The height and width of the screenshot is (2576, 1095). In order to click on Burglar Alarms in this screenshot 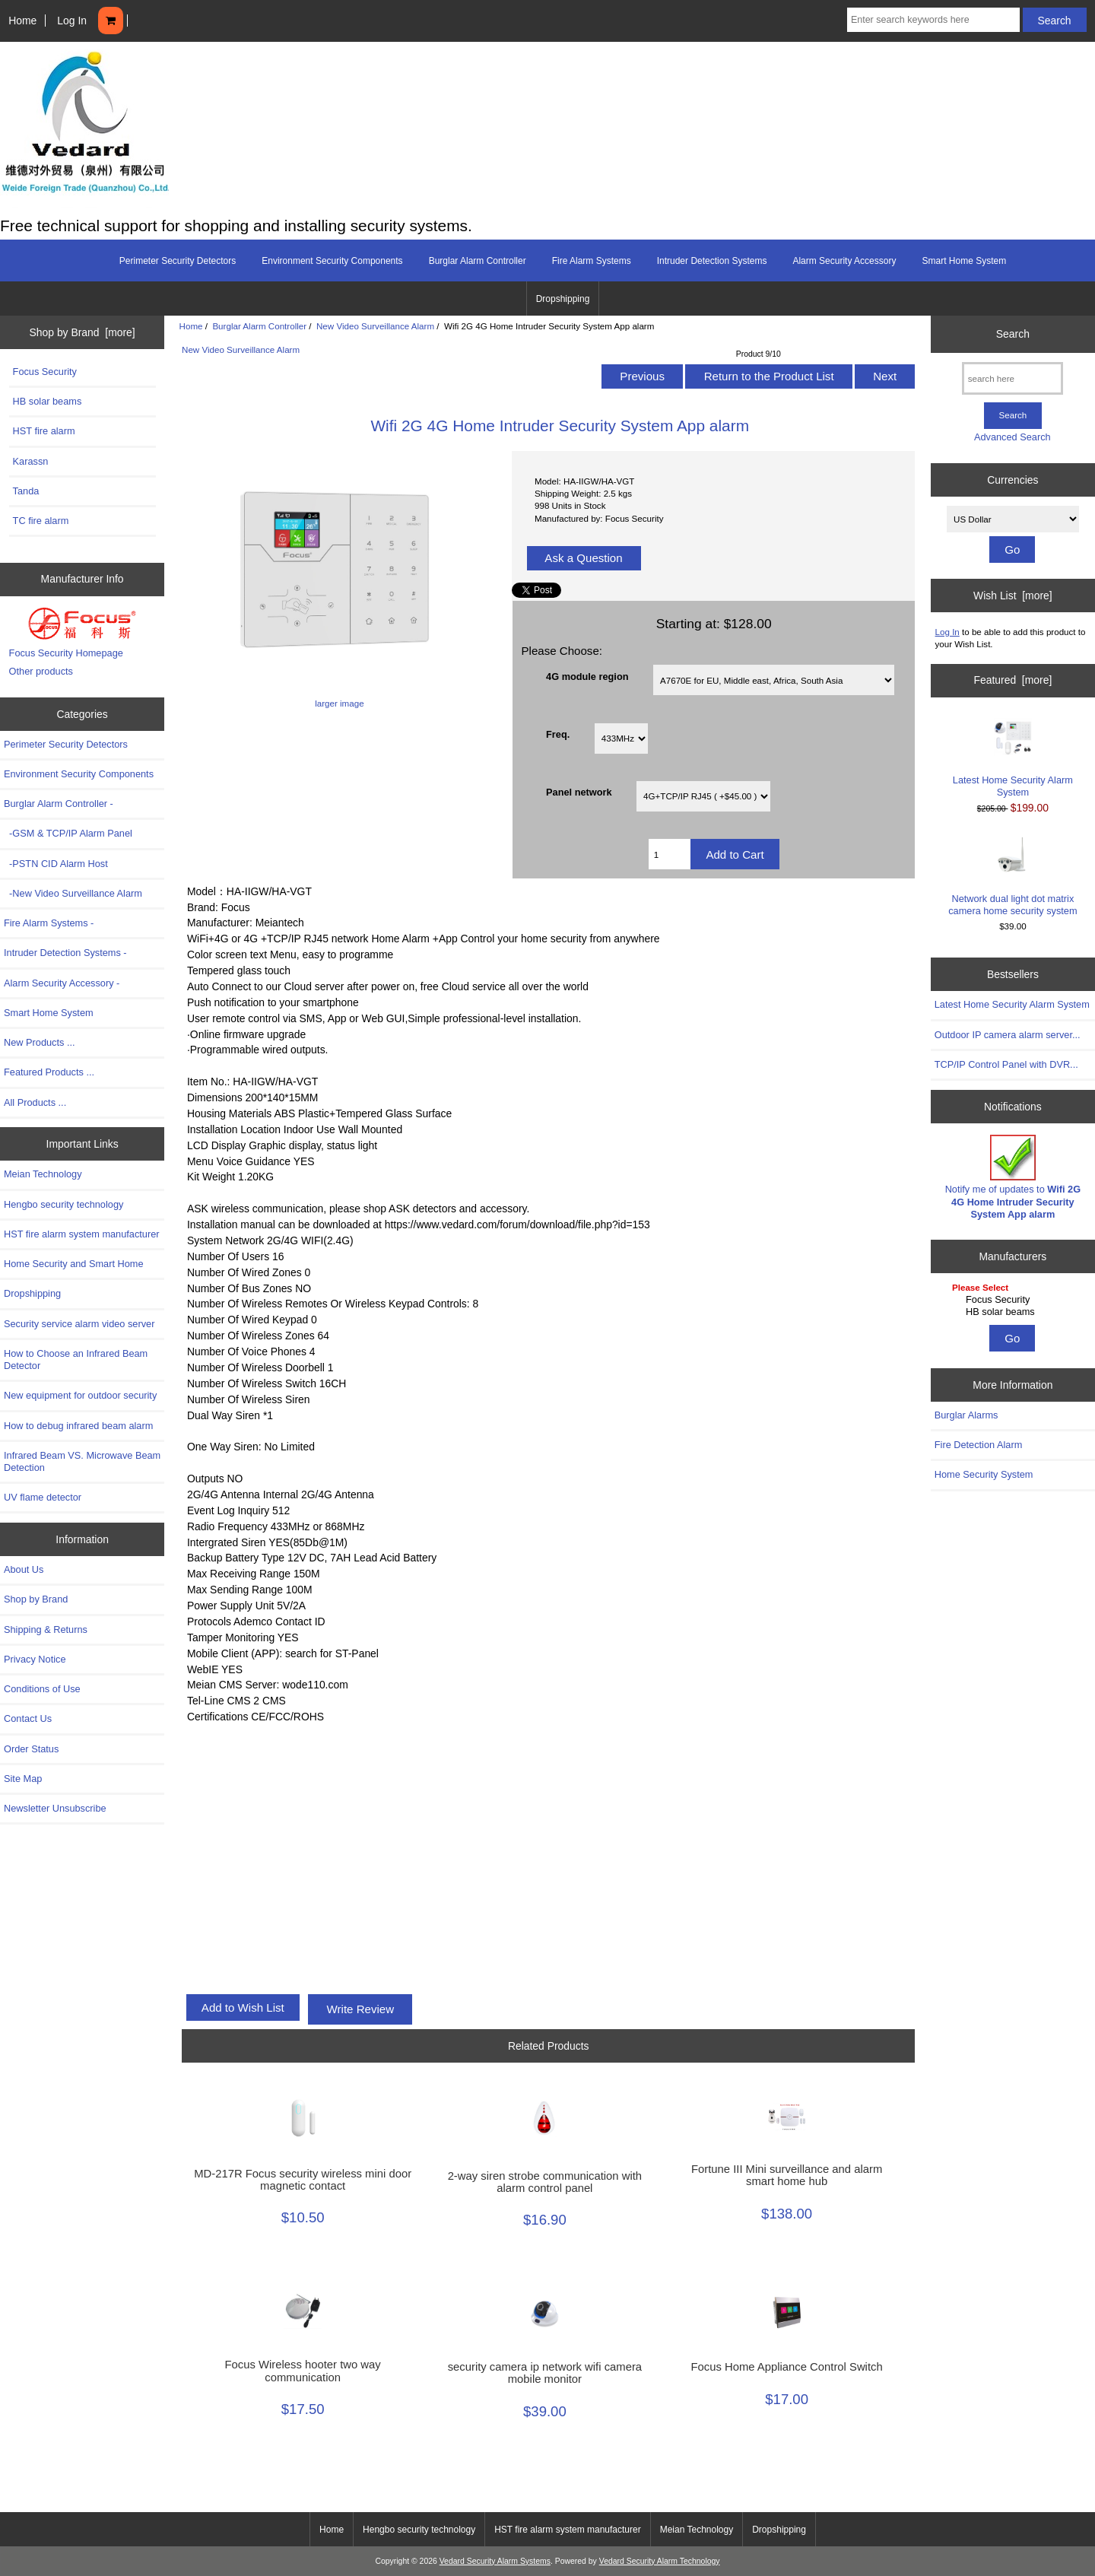, I will do `click(966, 1415)`.